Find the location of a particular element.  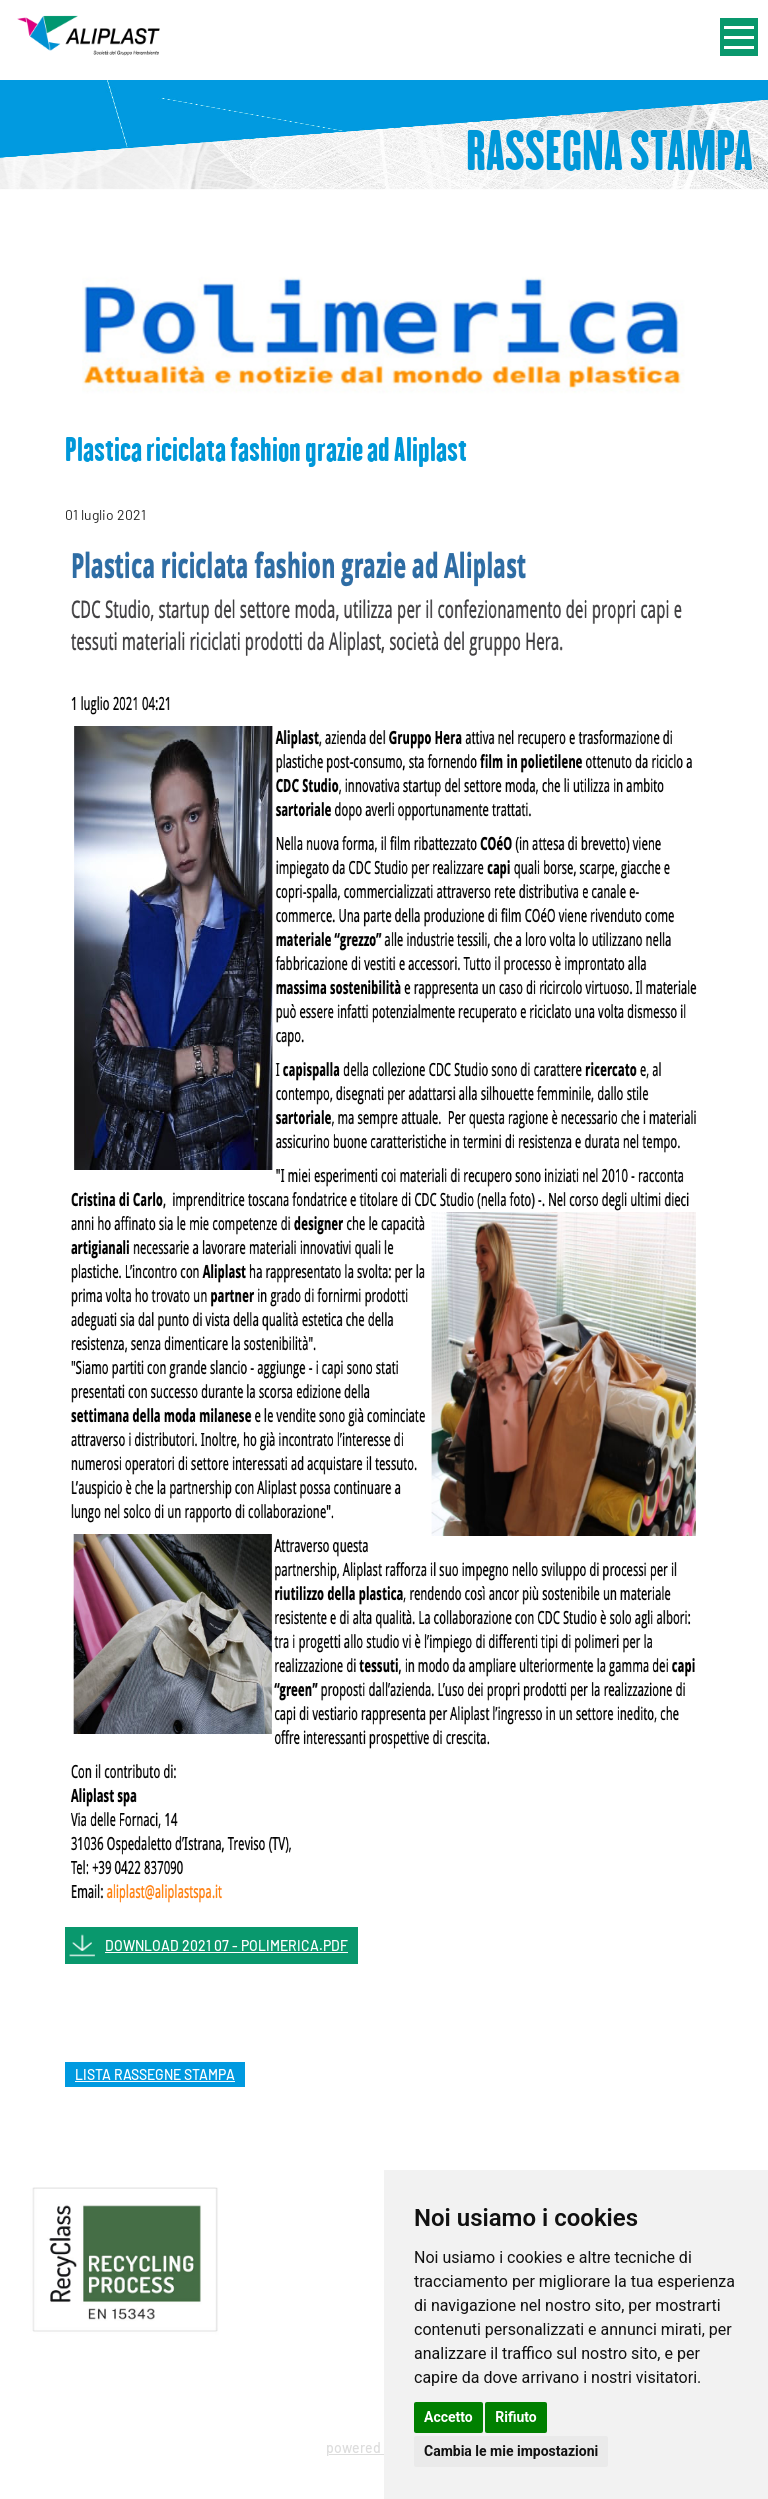

Cambia le mie impostazioni [button] is located at coordinates (511, 2451).